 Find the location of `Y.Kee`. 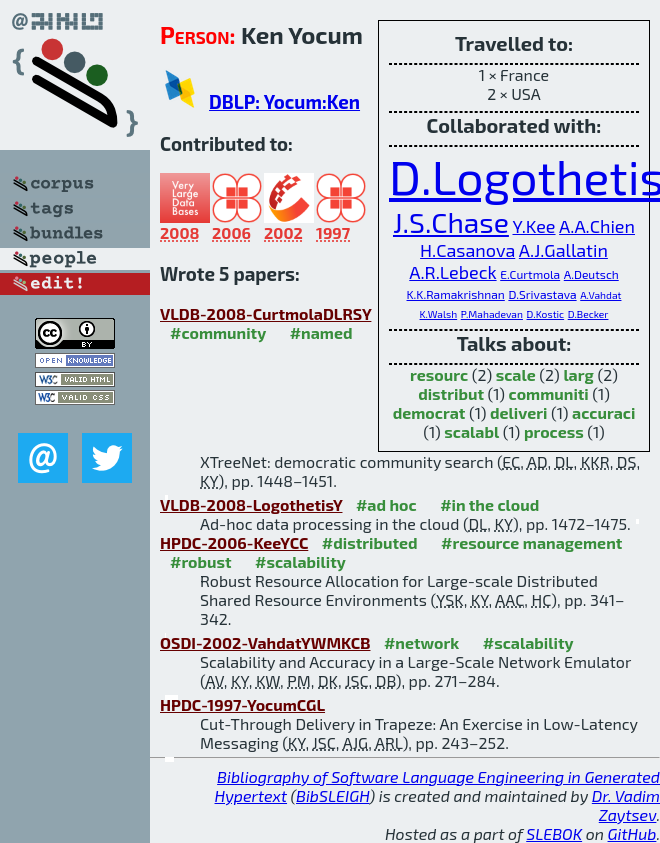

Y.Kee is located at coordinates (533, 226).